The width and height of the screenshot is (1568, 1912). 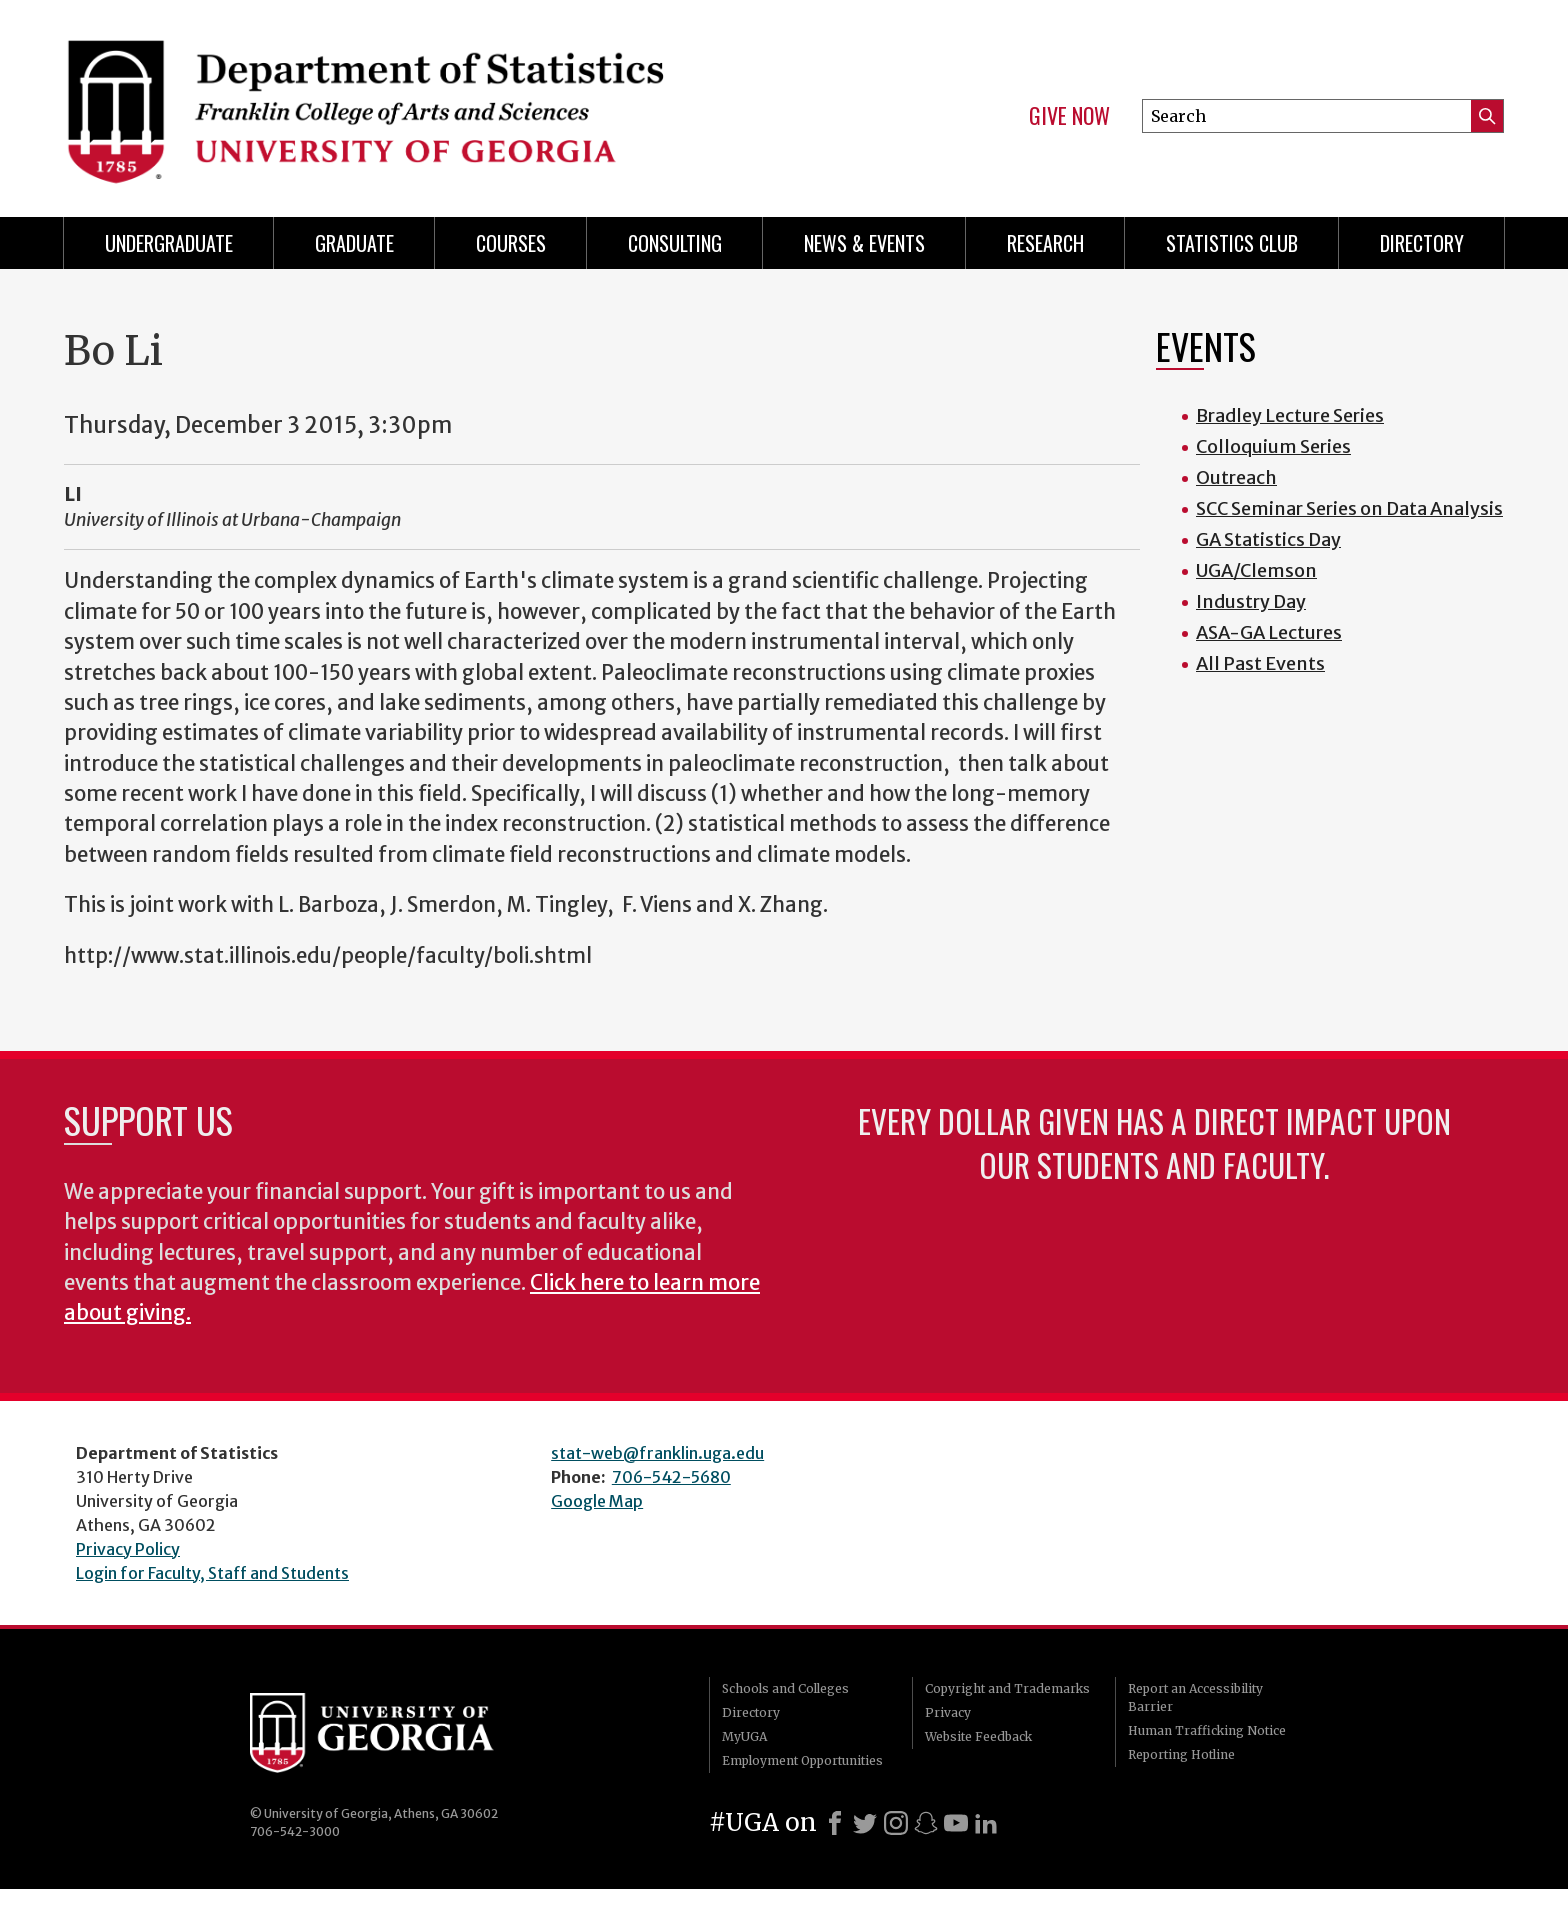 What do you see at coordinates (1268, 539) in the screenshot?
I see `GA Statistics Day` at bounding box center [1268, 539].